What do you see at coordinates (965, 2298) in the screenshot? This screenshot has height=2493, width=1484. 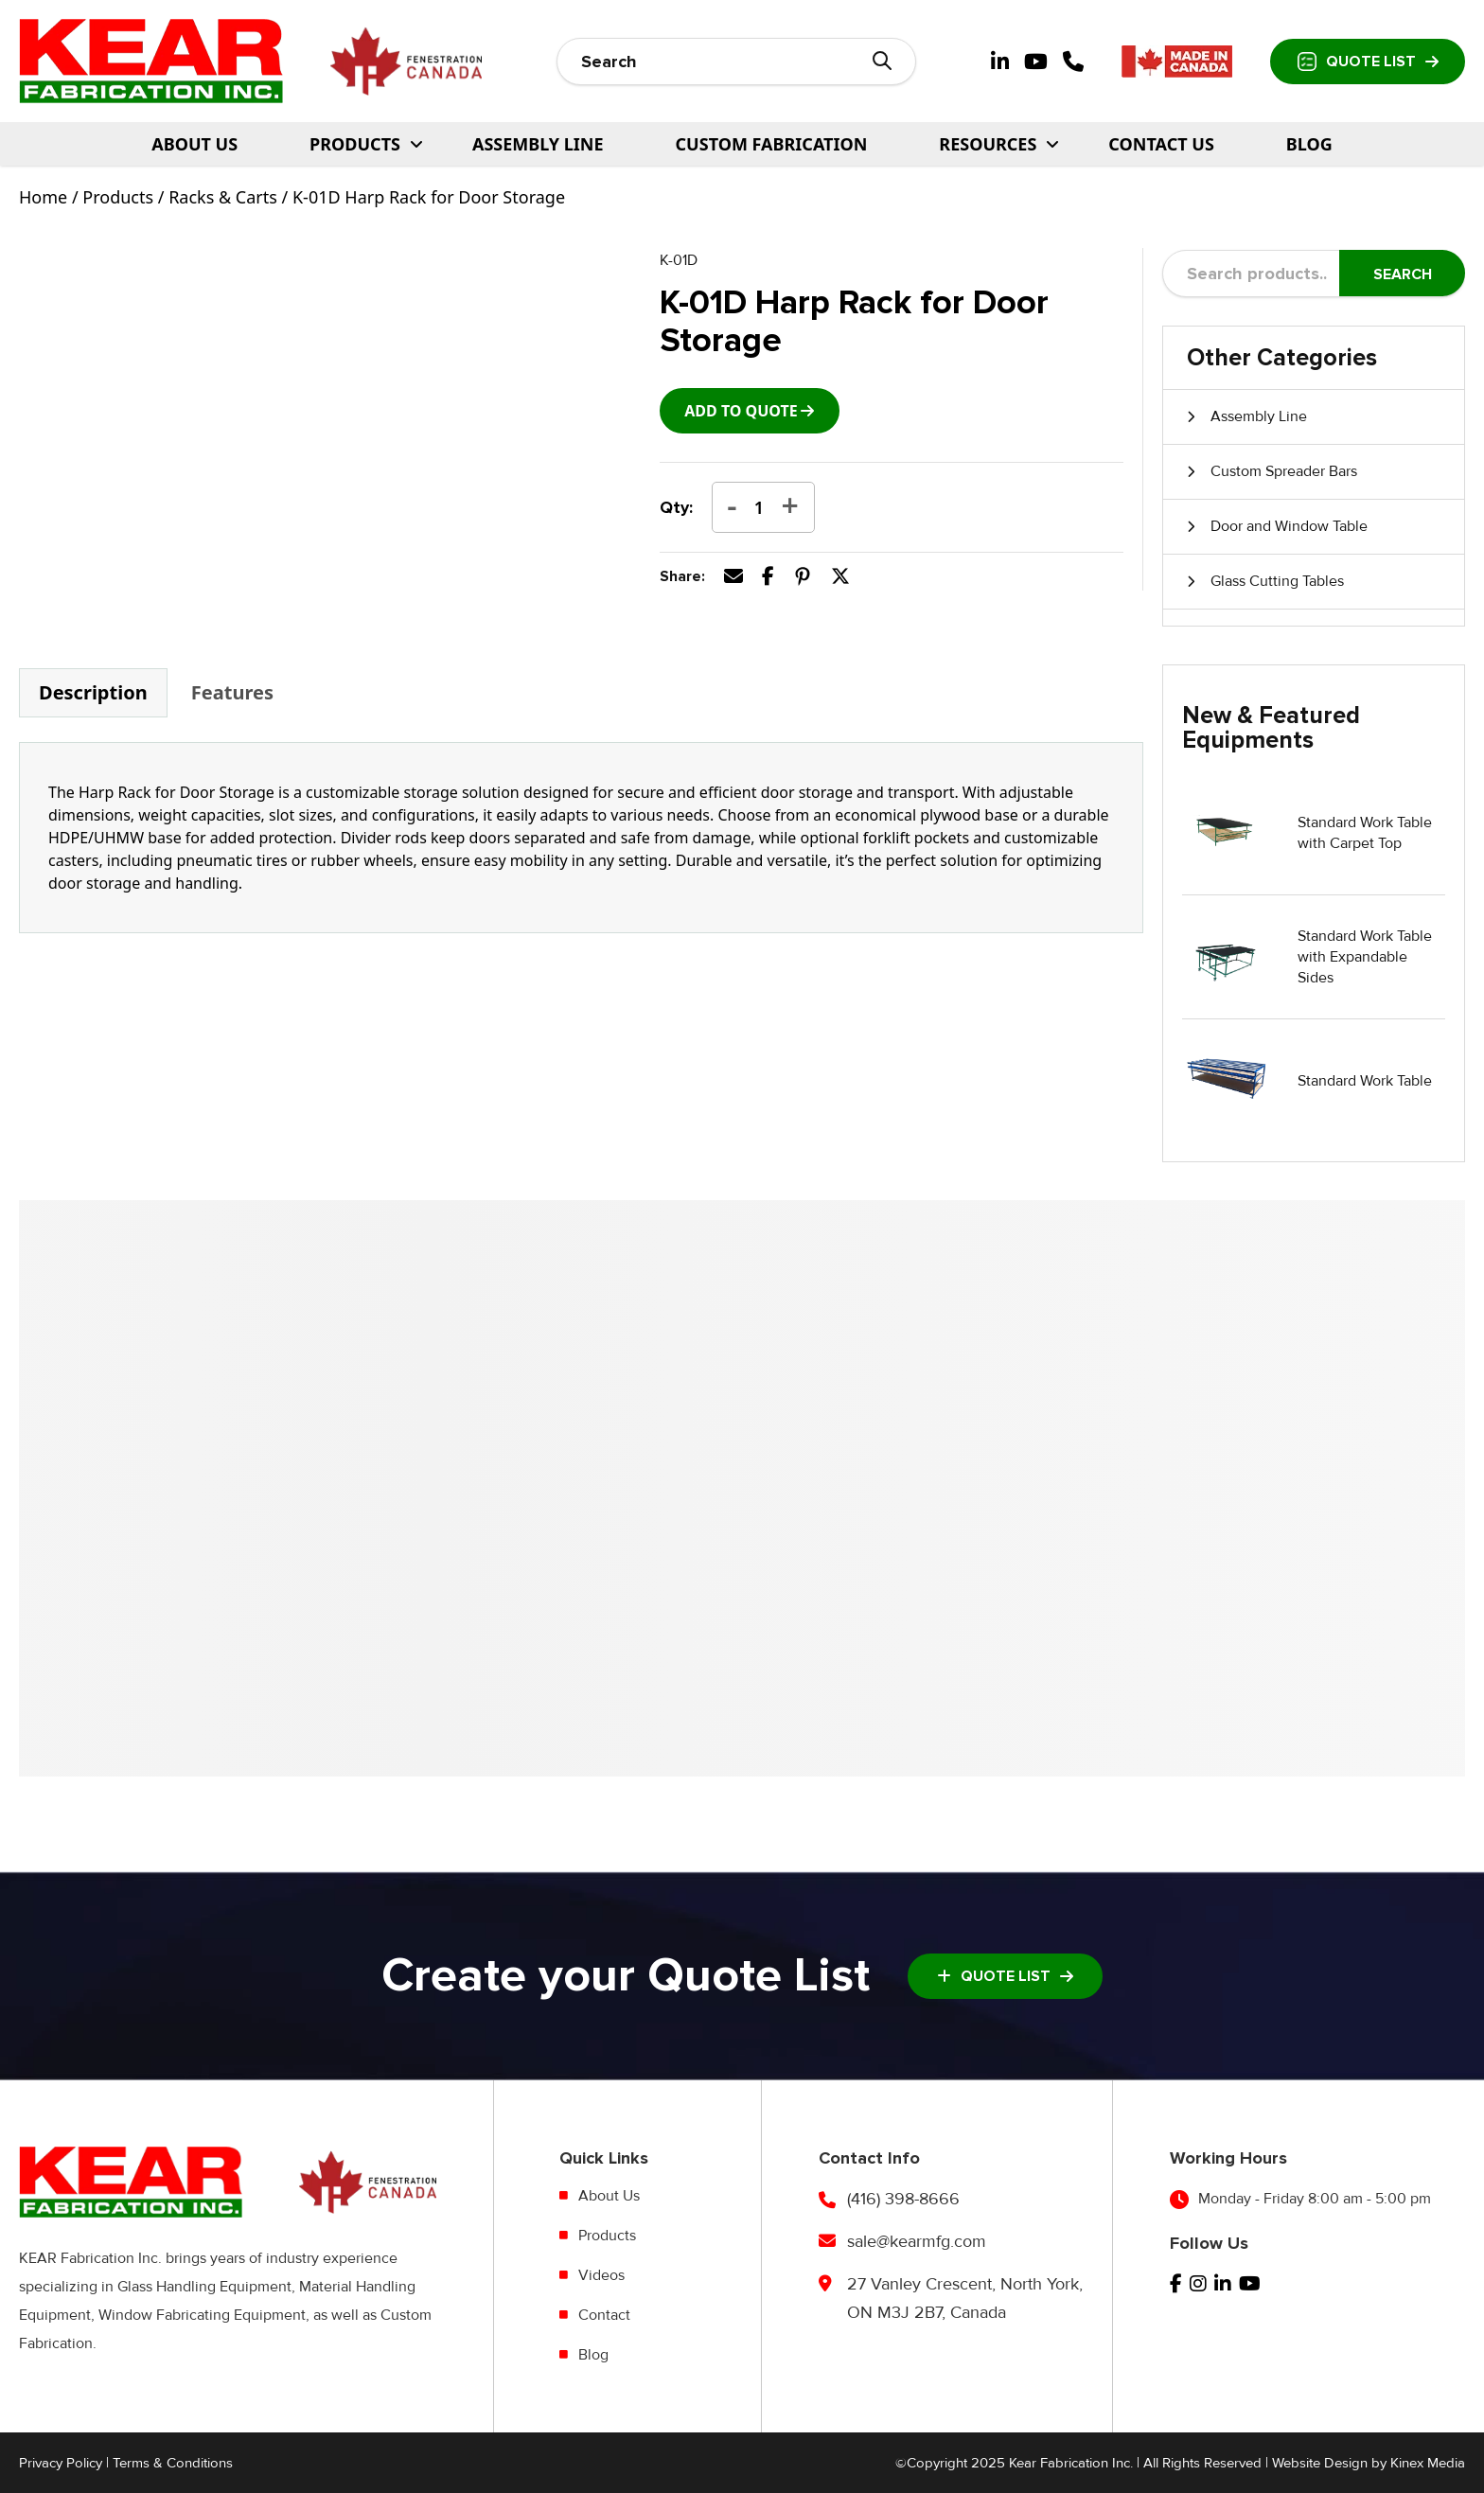 I see `27 Vanley Crescent, North York, ON M3J 2B7, Canada` at bounding box center [965, 2298].